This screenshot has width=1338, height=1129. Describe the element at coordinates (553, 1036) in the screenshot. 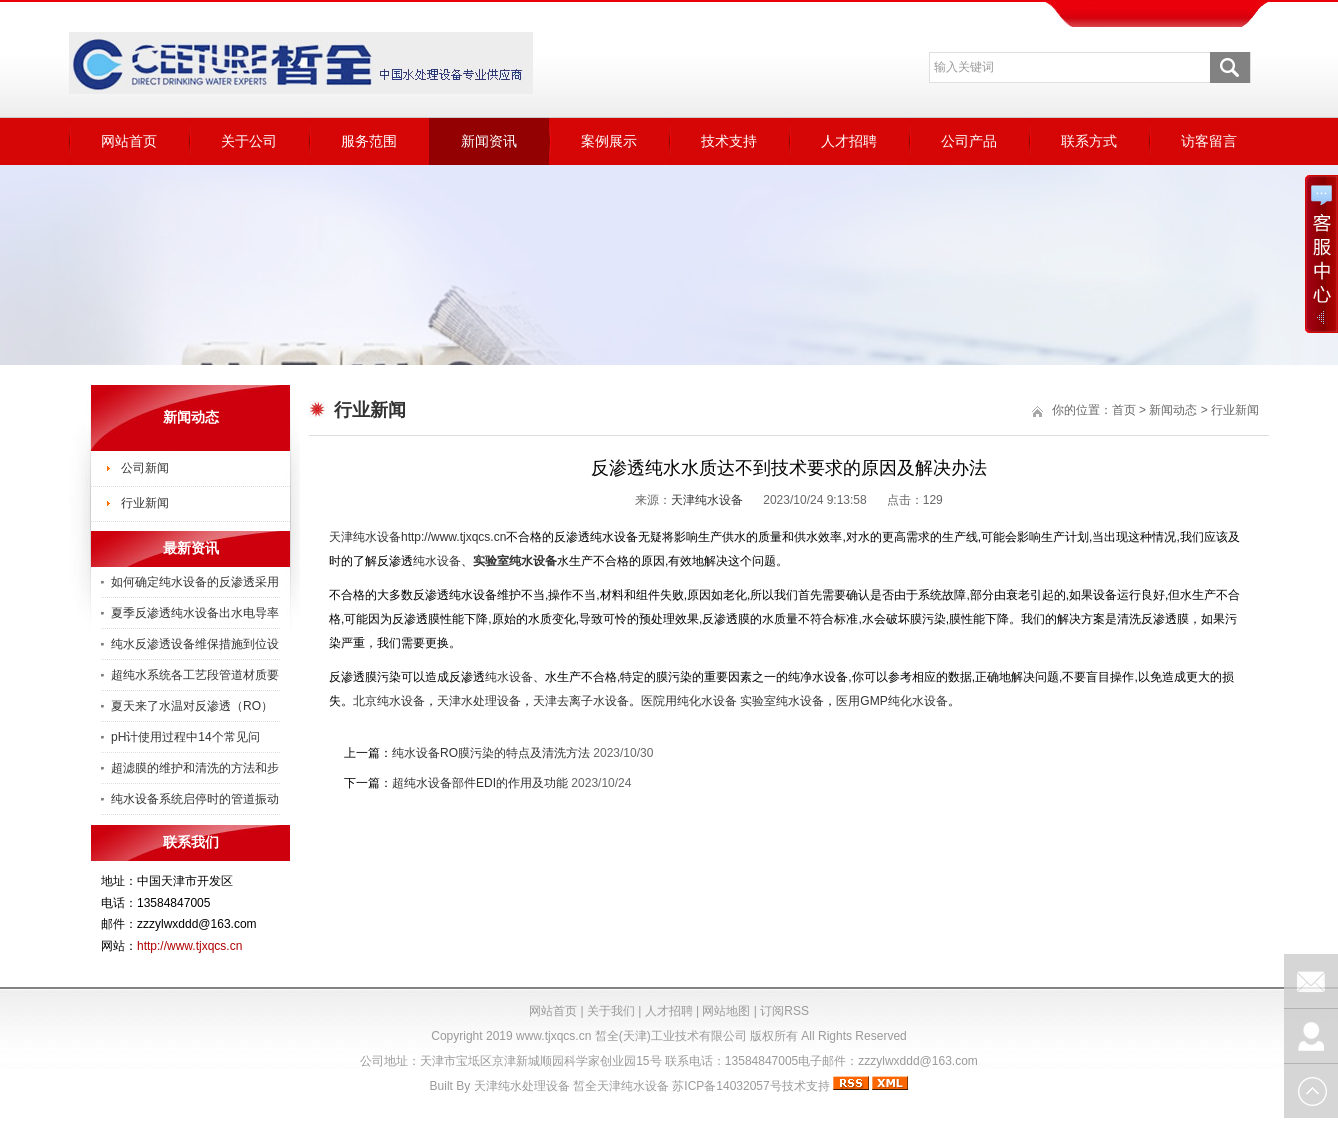

I see `www.tjxqcs.cn` at that location.